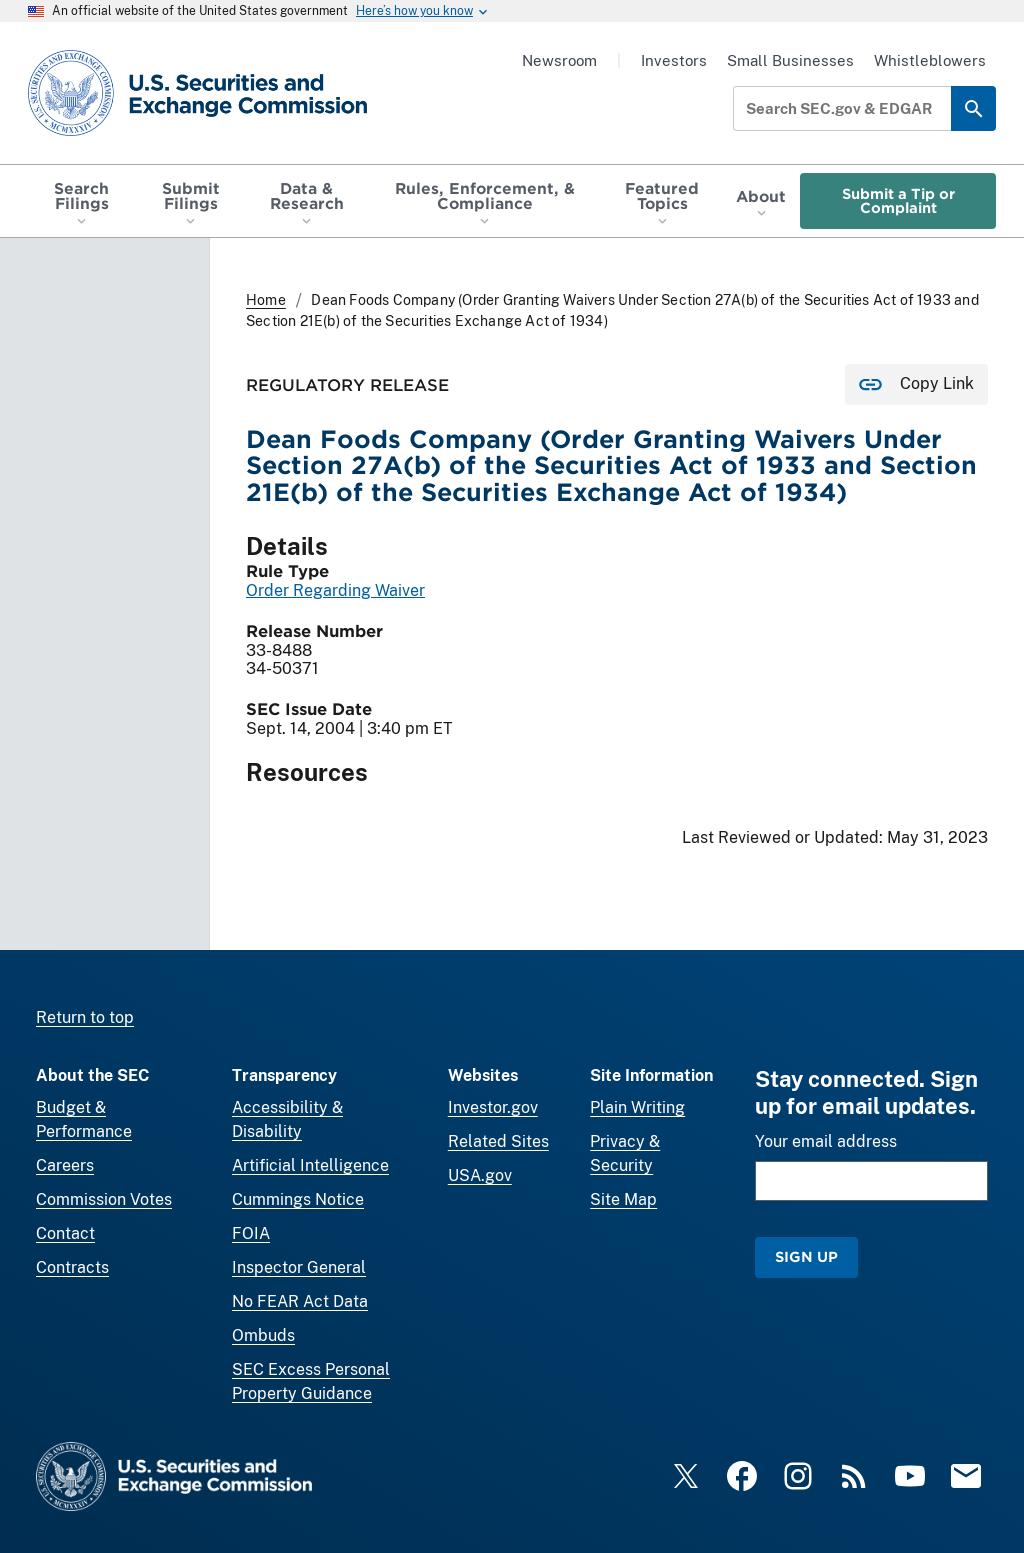 The height and width of the screenshot is (1553, 1024). What do you see at coordinates (263, 1335) in the screenshot?
I see `Ombuds` at bounding box center [263, 1335].